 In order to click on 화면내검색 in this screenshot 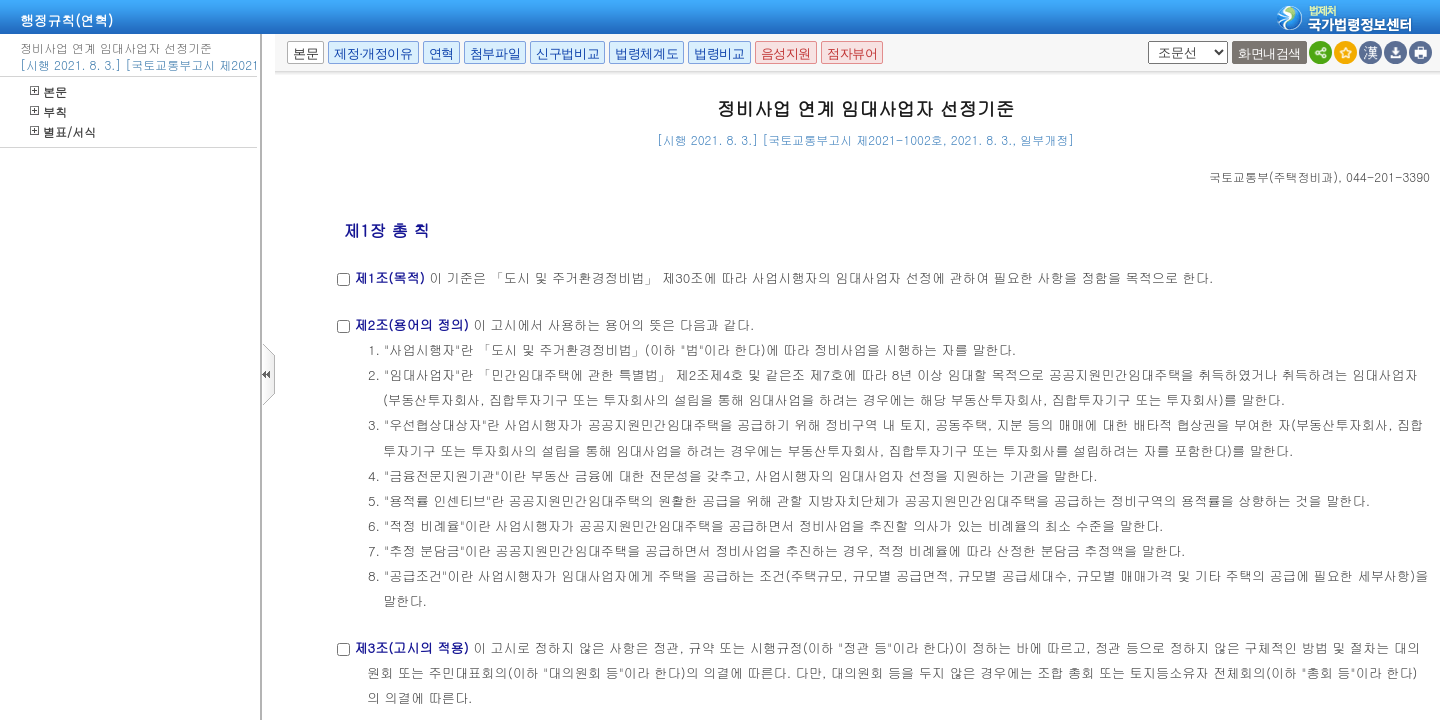, I will do `click(1269, 53)`.